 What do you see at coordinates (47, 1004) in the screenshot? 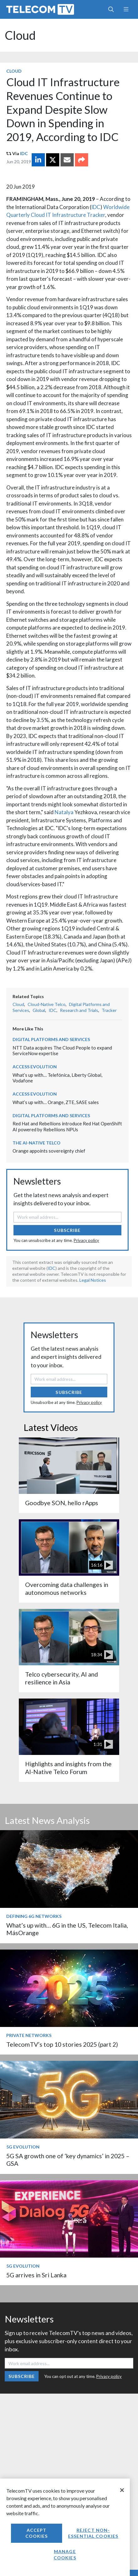
I see `Cloud-Native Telco` at bounding box center [47, 1004].